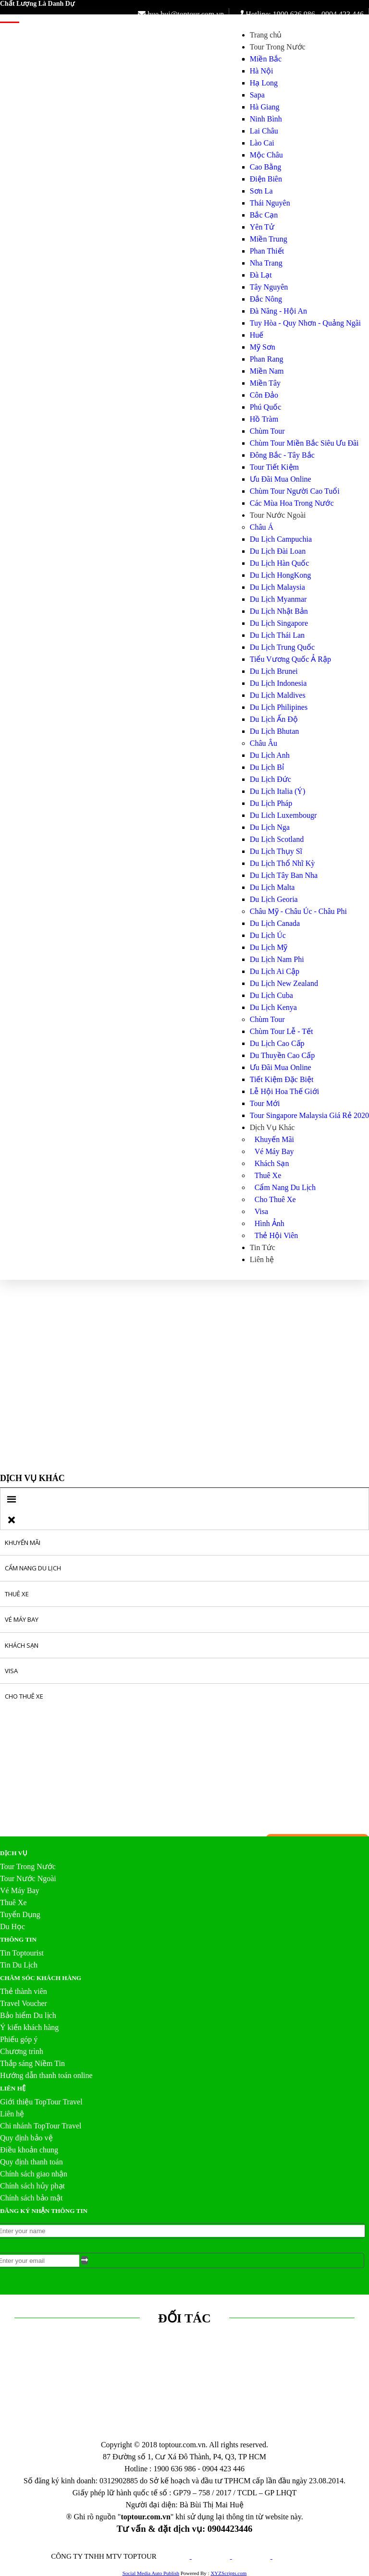  I want to click on Khách Sạn, so click(272, 1163).